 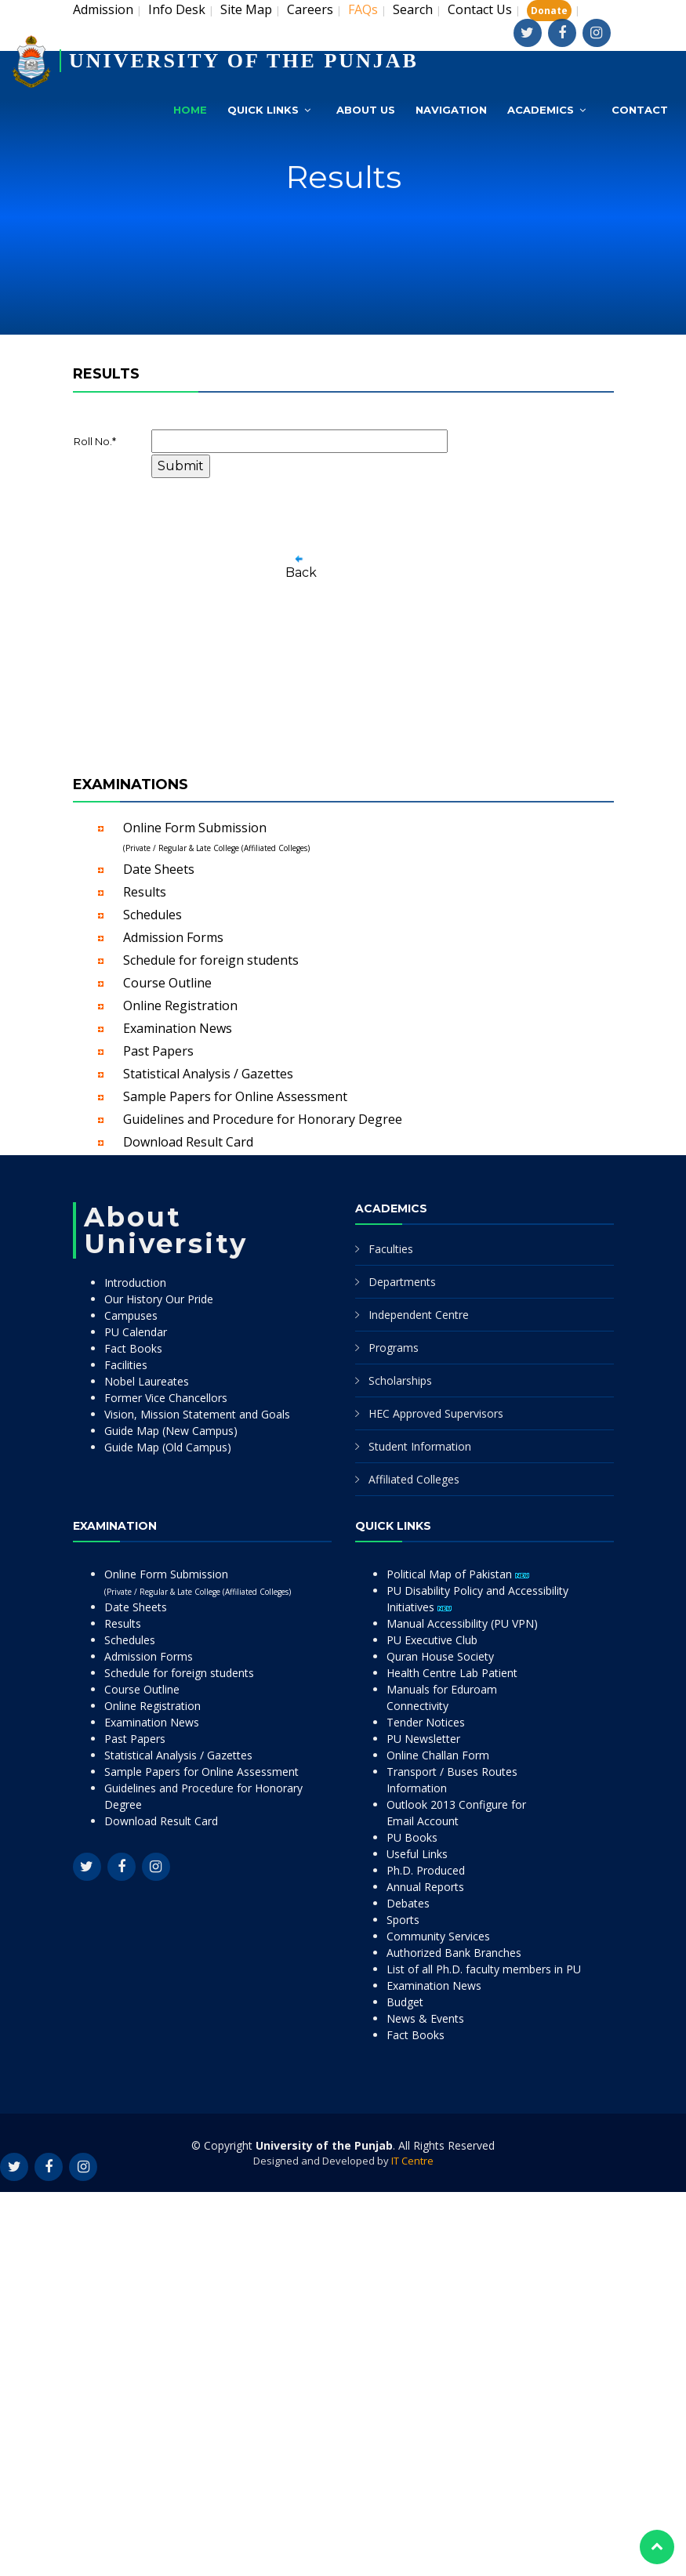 What do you see at coordinates (158, 1299) in the screenshot?
I see `Our History Our Pride` at bounding box center [158, 1299].